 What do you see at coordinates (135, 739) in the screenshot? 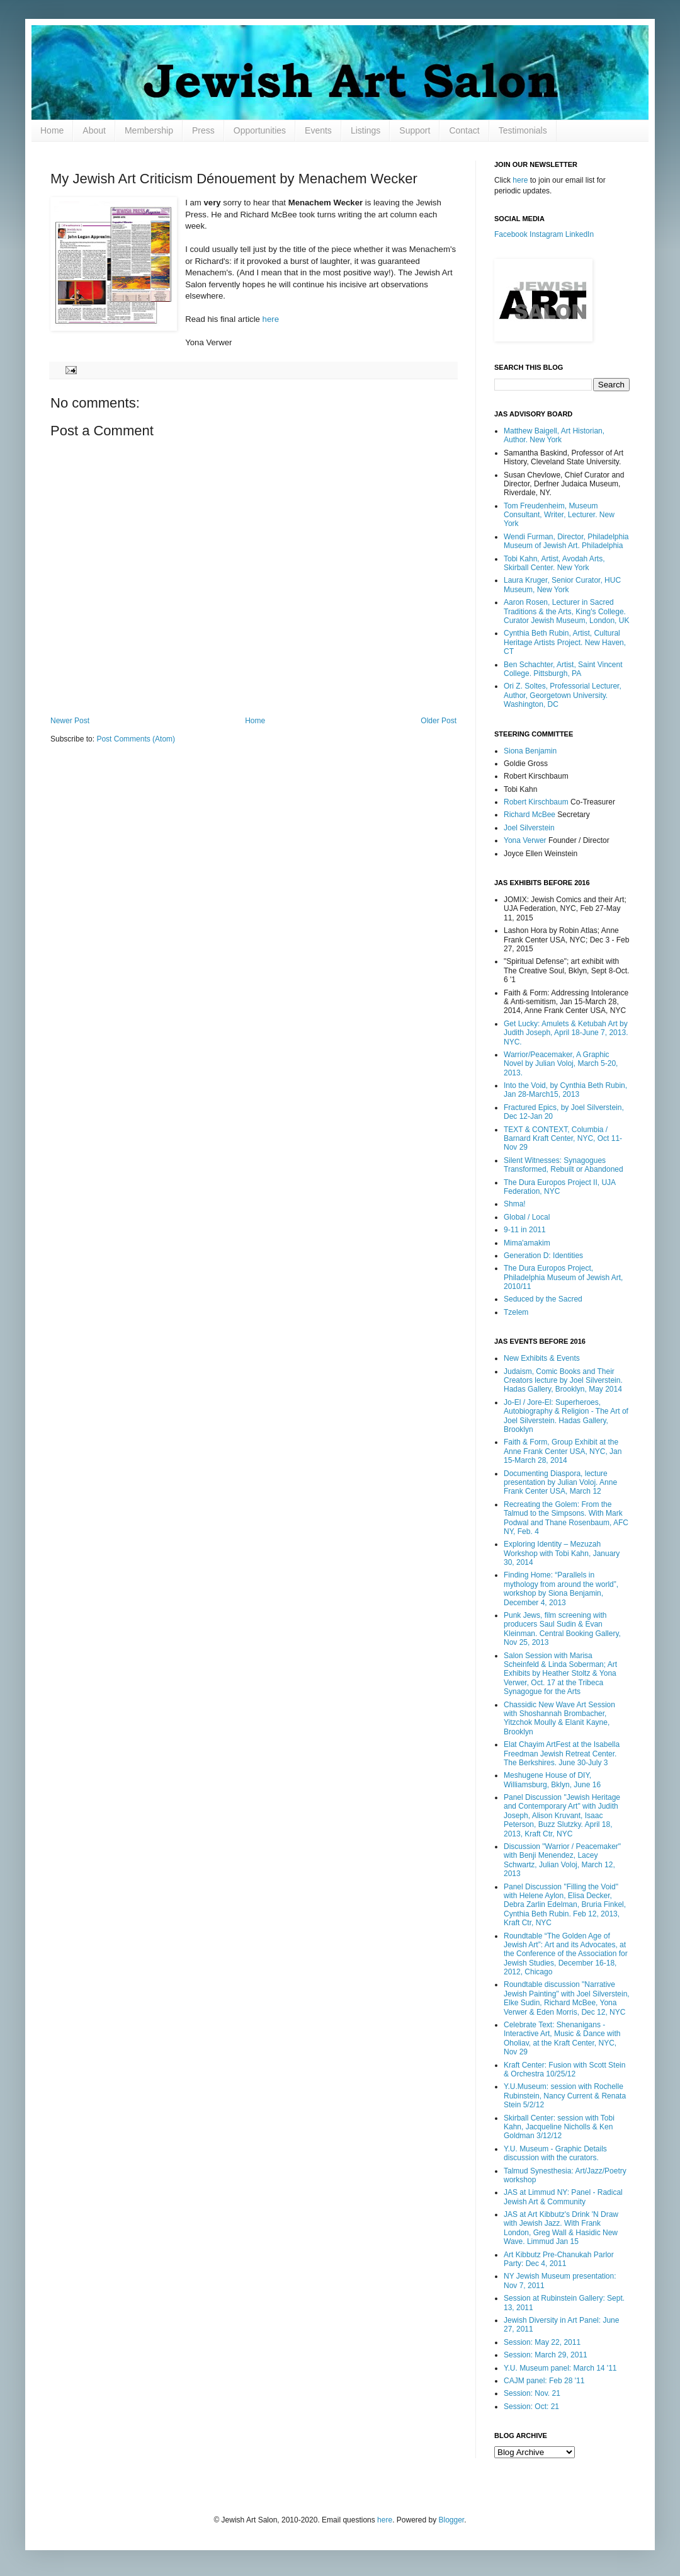
I see `Post Comments (Atom)` at bounding box center [135, 739].